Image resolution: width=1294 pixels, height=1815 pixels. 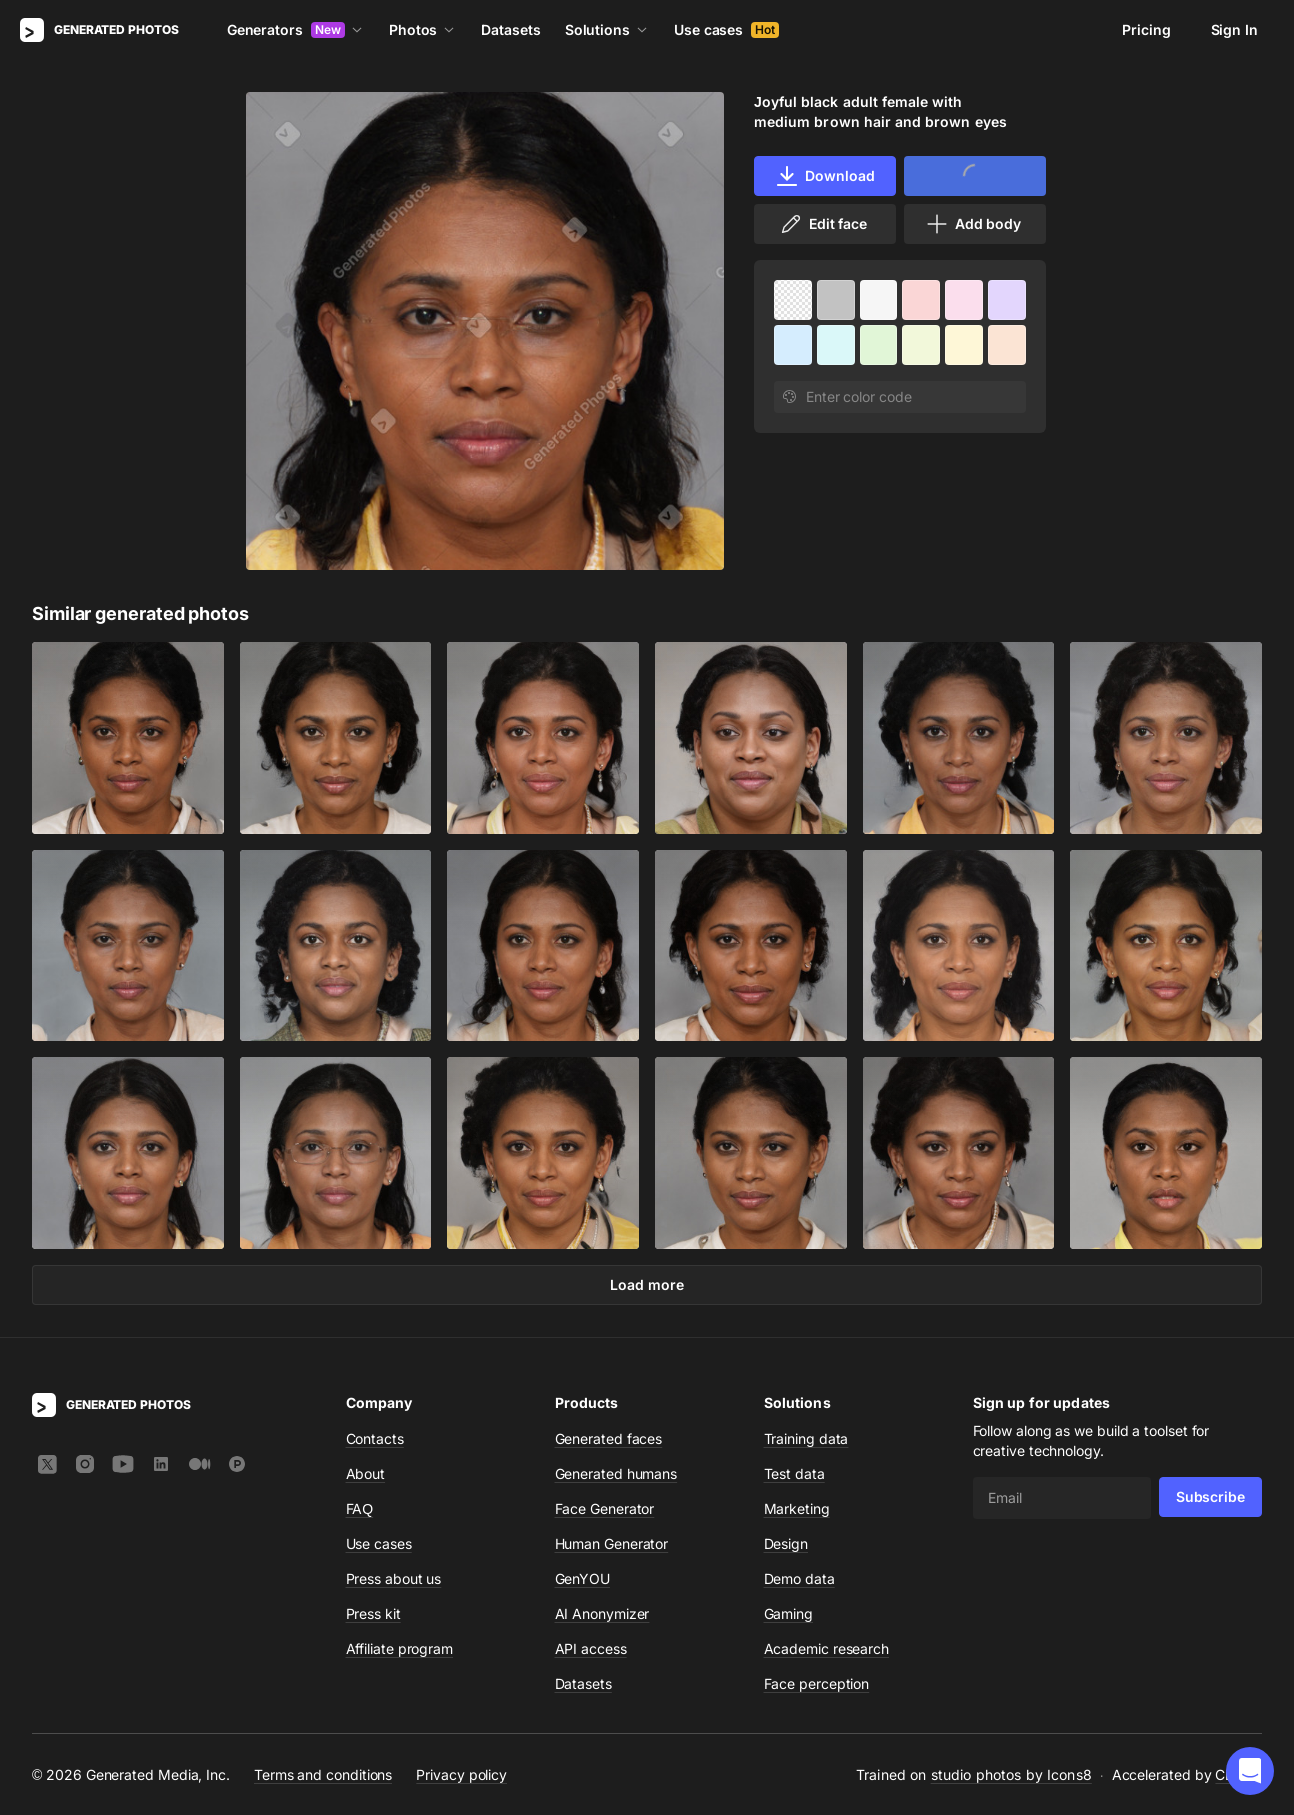 What do you see at coordinates (510, 29) in the screenshot?
I see `Datasets` at bounding box center [510, 29].